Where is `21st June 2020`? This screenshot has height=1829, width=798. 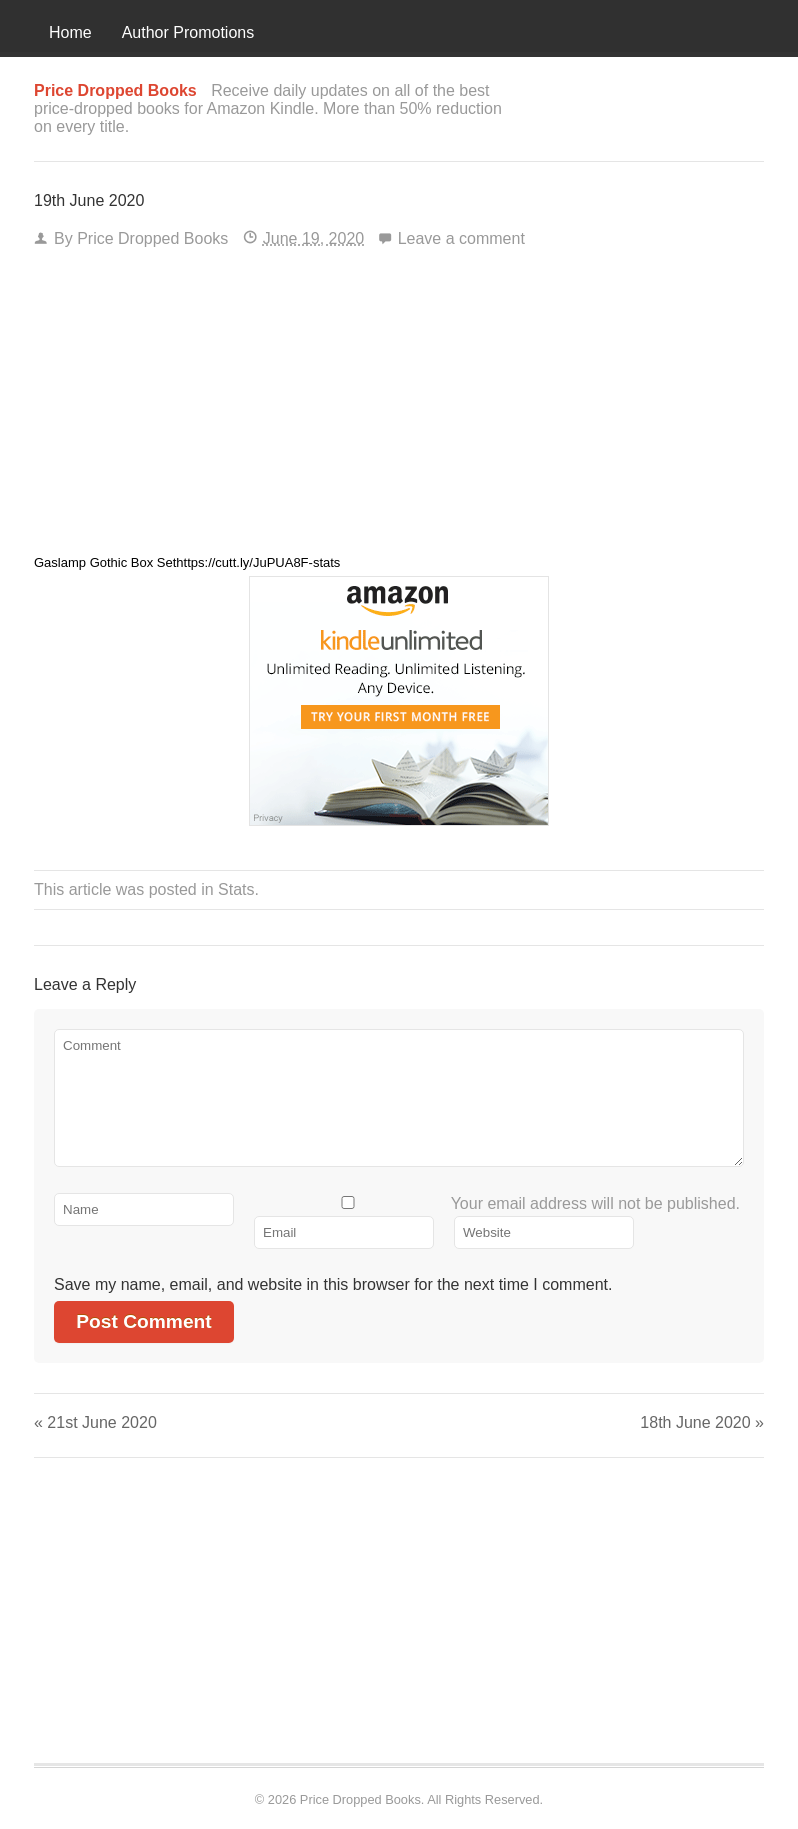
21st June 2020 is located at coordinates (95, 1422).